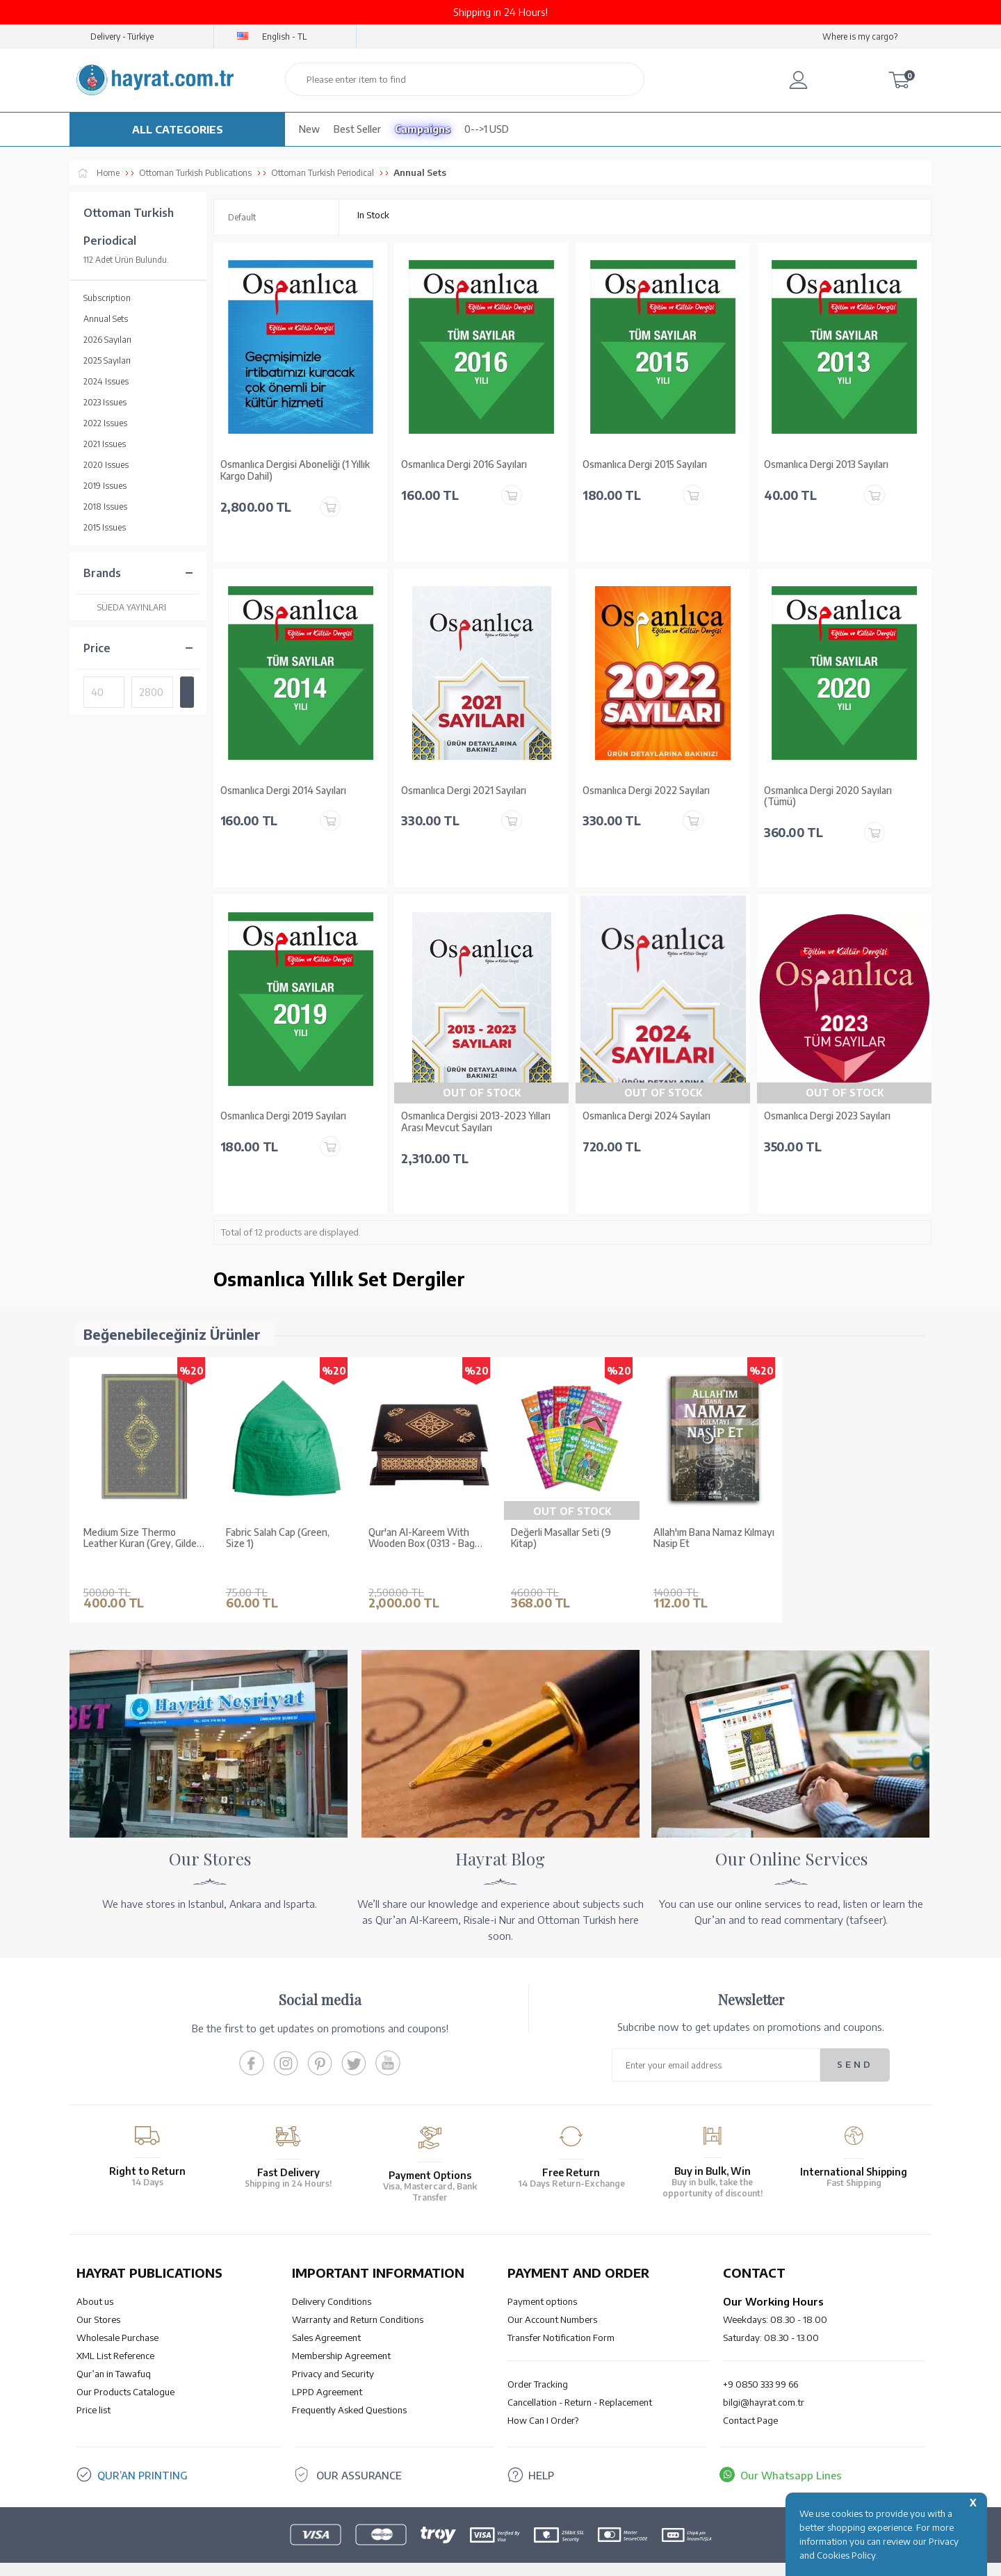 This screenshot has height=2576, width=1001. What do you see at coordinates (541, 2454) in the screenshot?
I see `HELP` at bounding box center [541, 2454].